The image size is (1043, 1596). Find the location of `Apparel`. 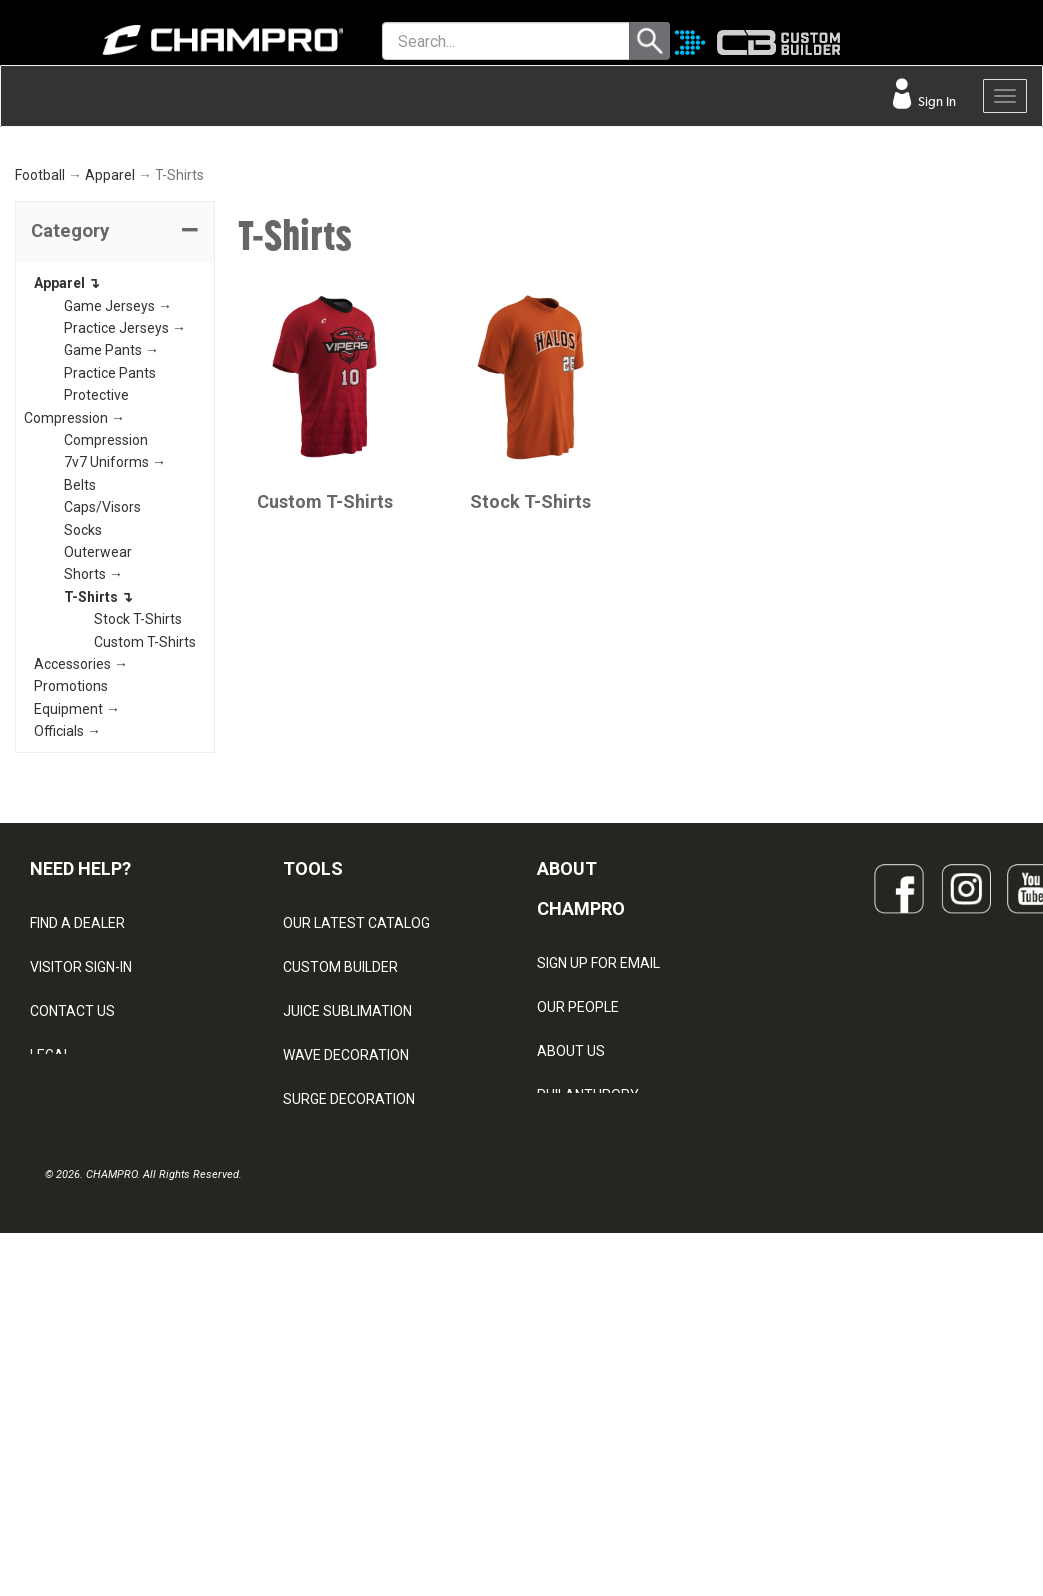

Apparel is located at coordinates (110, 424).